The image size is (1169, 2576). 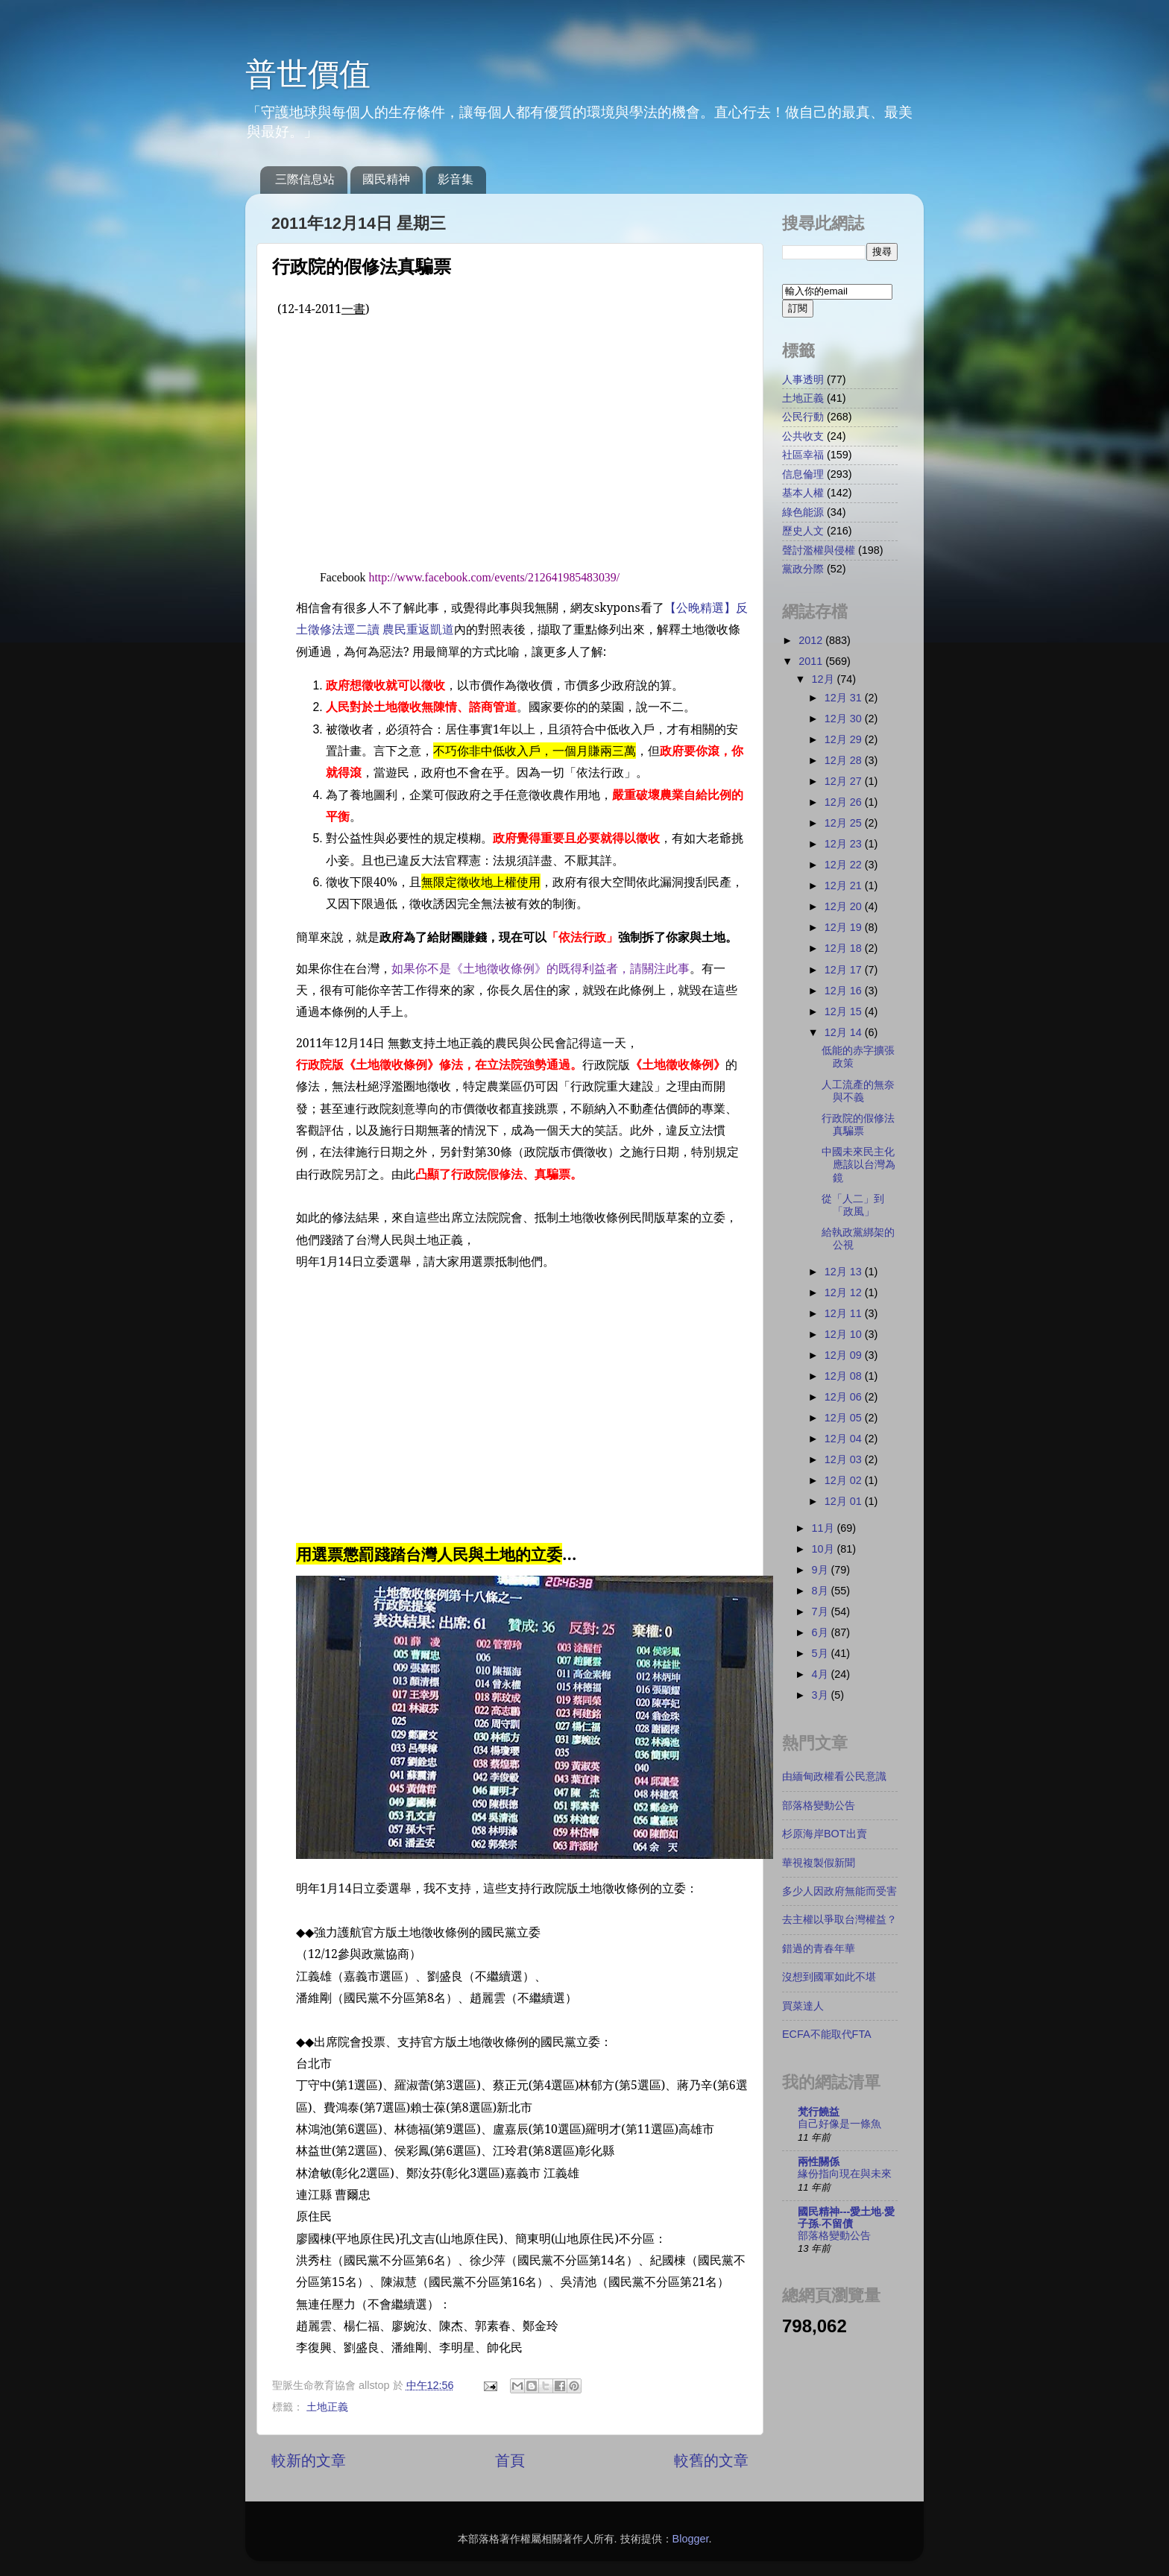 I want to click on 自己好像是一條魚, so click(x=839, y=2124).